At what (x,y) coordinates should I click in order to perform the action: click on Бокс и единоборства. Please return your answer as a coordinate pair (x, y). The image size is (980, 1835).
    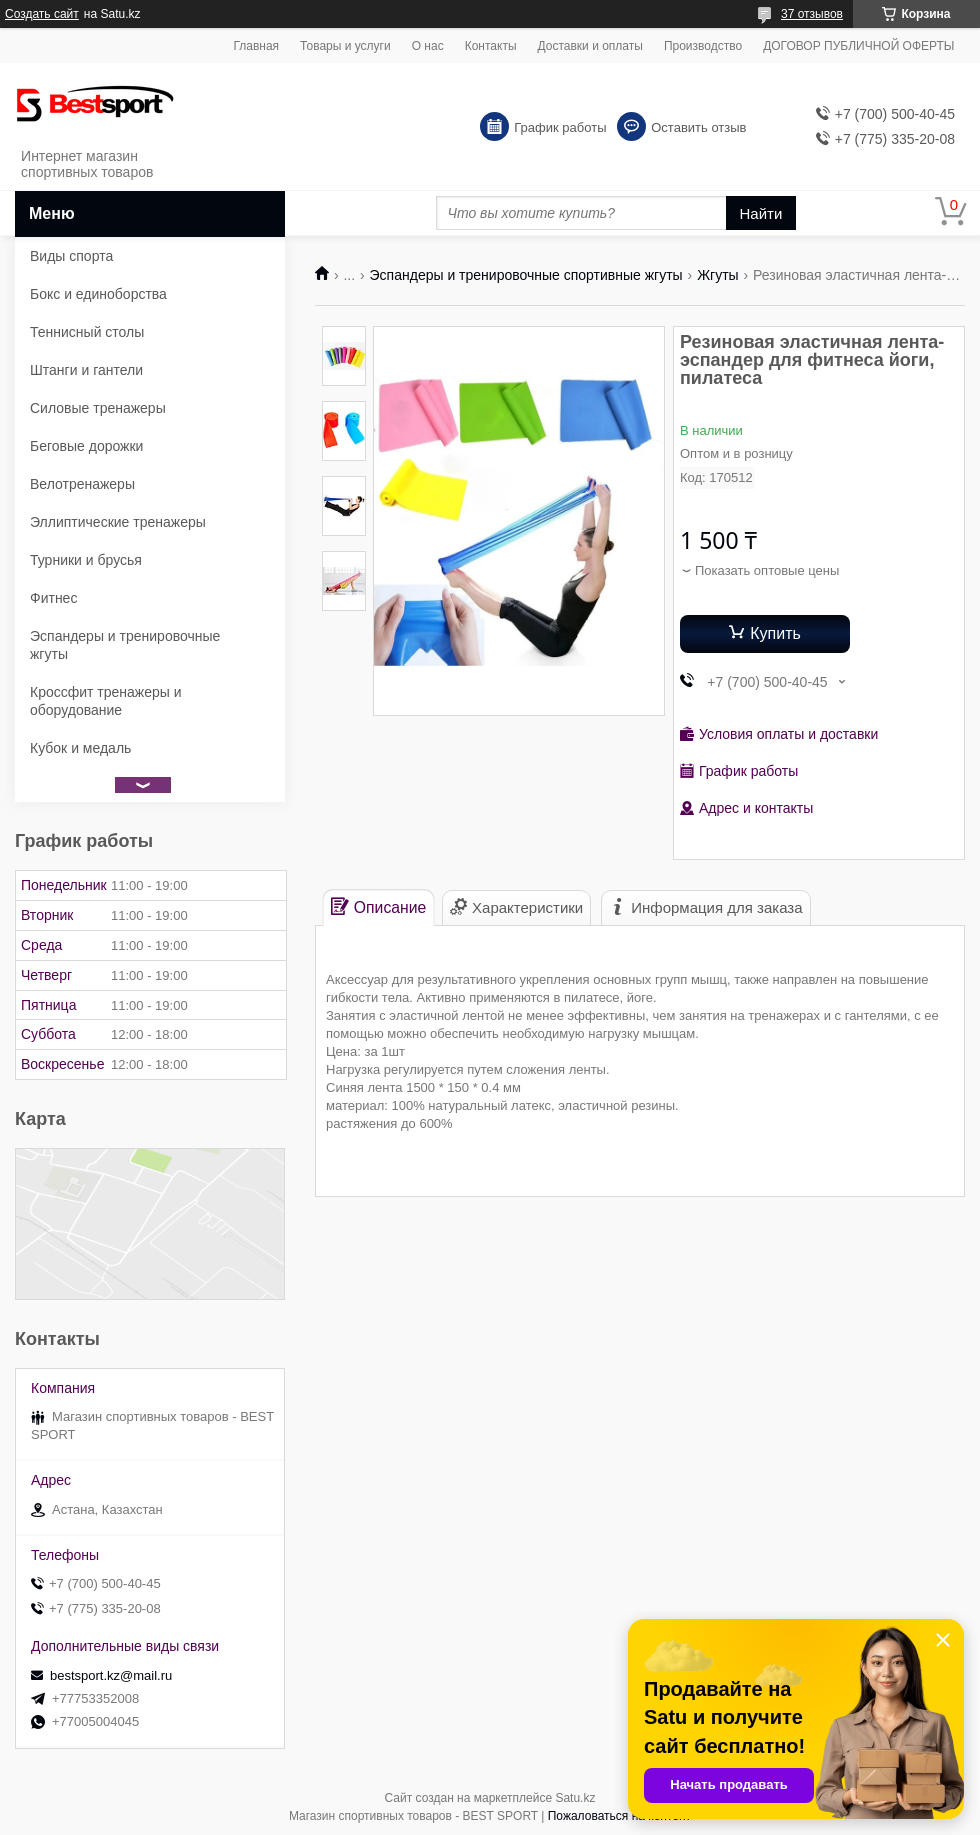
    Looking at the image, I should click on (98, 294).